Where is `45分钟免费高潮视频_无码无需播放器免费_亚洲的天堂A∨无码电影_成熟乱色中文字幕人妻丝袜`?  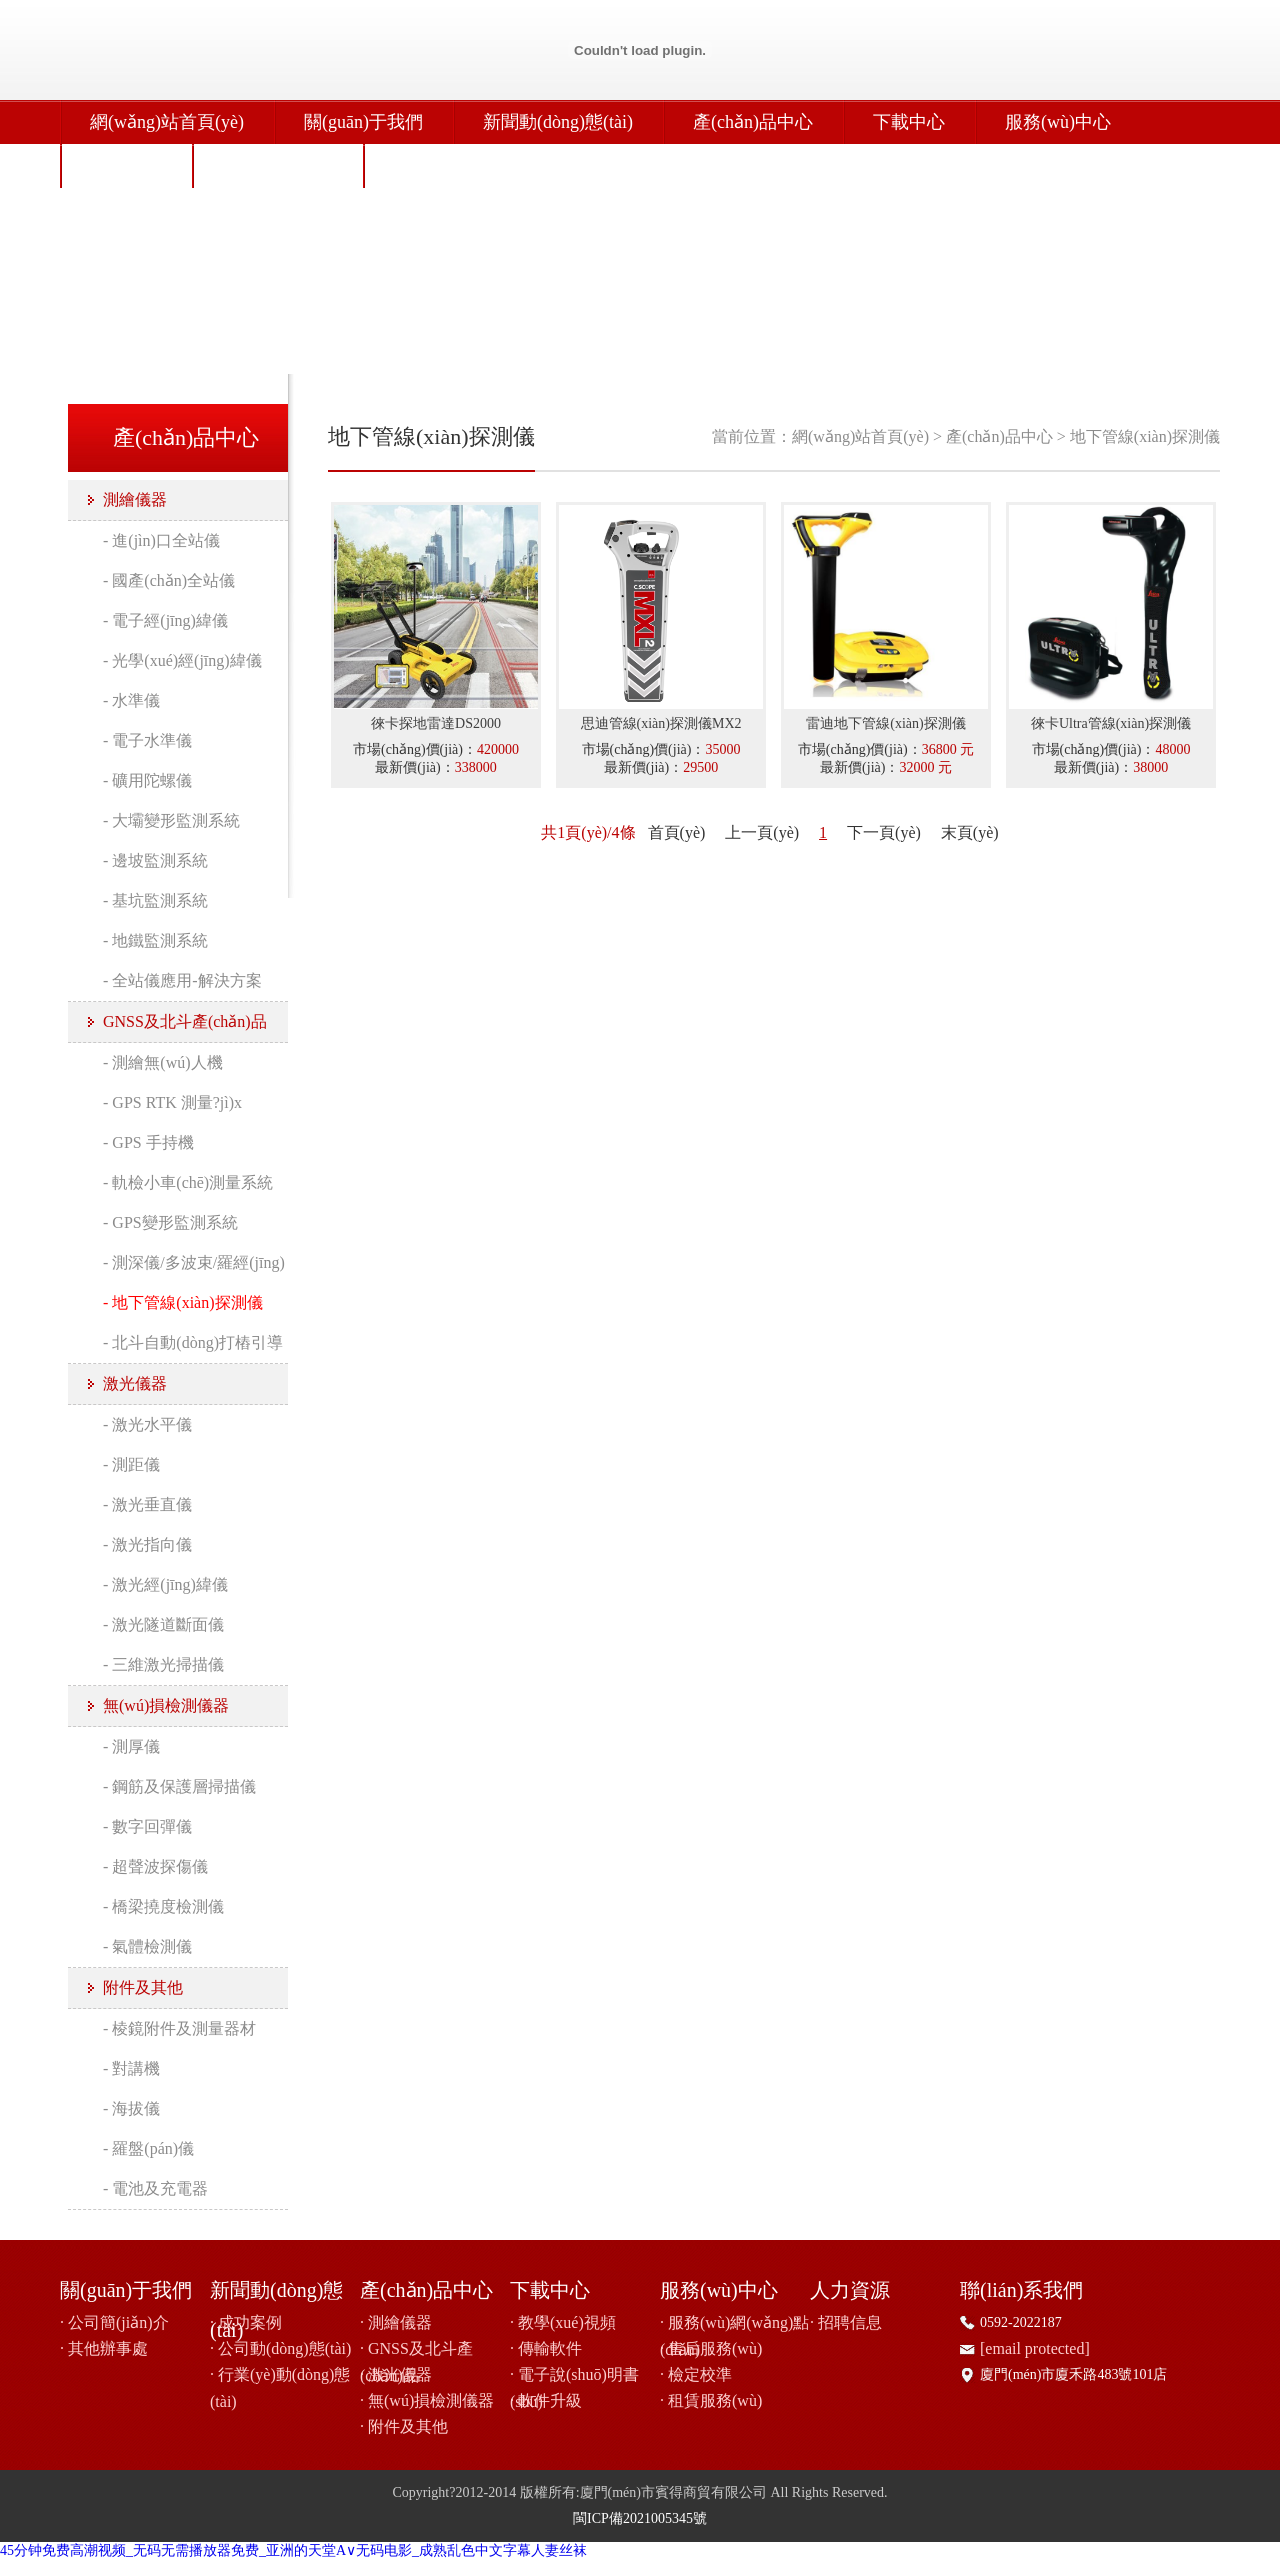 45分钟免费高潮视频_无码无需播放器免费_亚洲的天堂A∨无码电影_成熟乱色中文字幕人妻丝袜 is located at coordinates (293, 2550).